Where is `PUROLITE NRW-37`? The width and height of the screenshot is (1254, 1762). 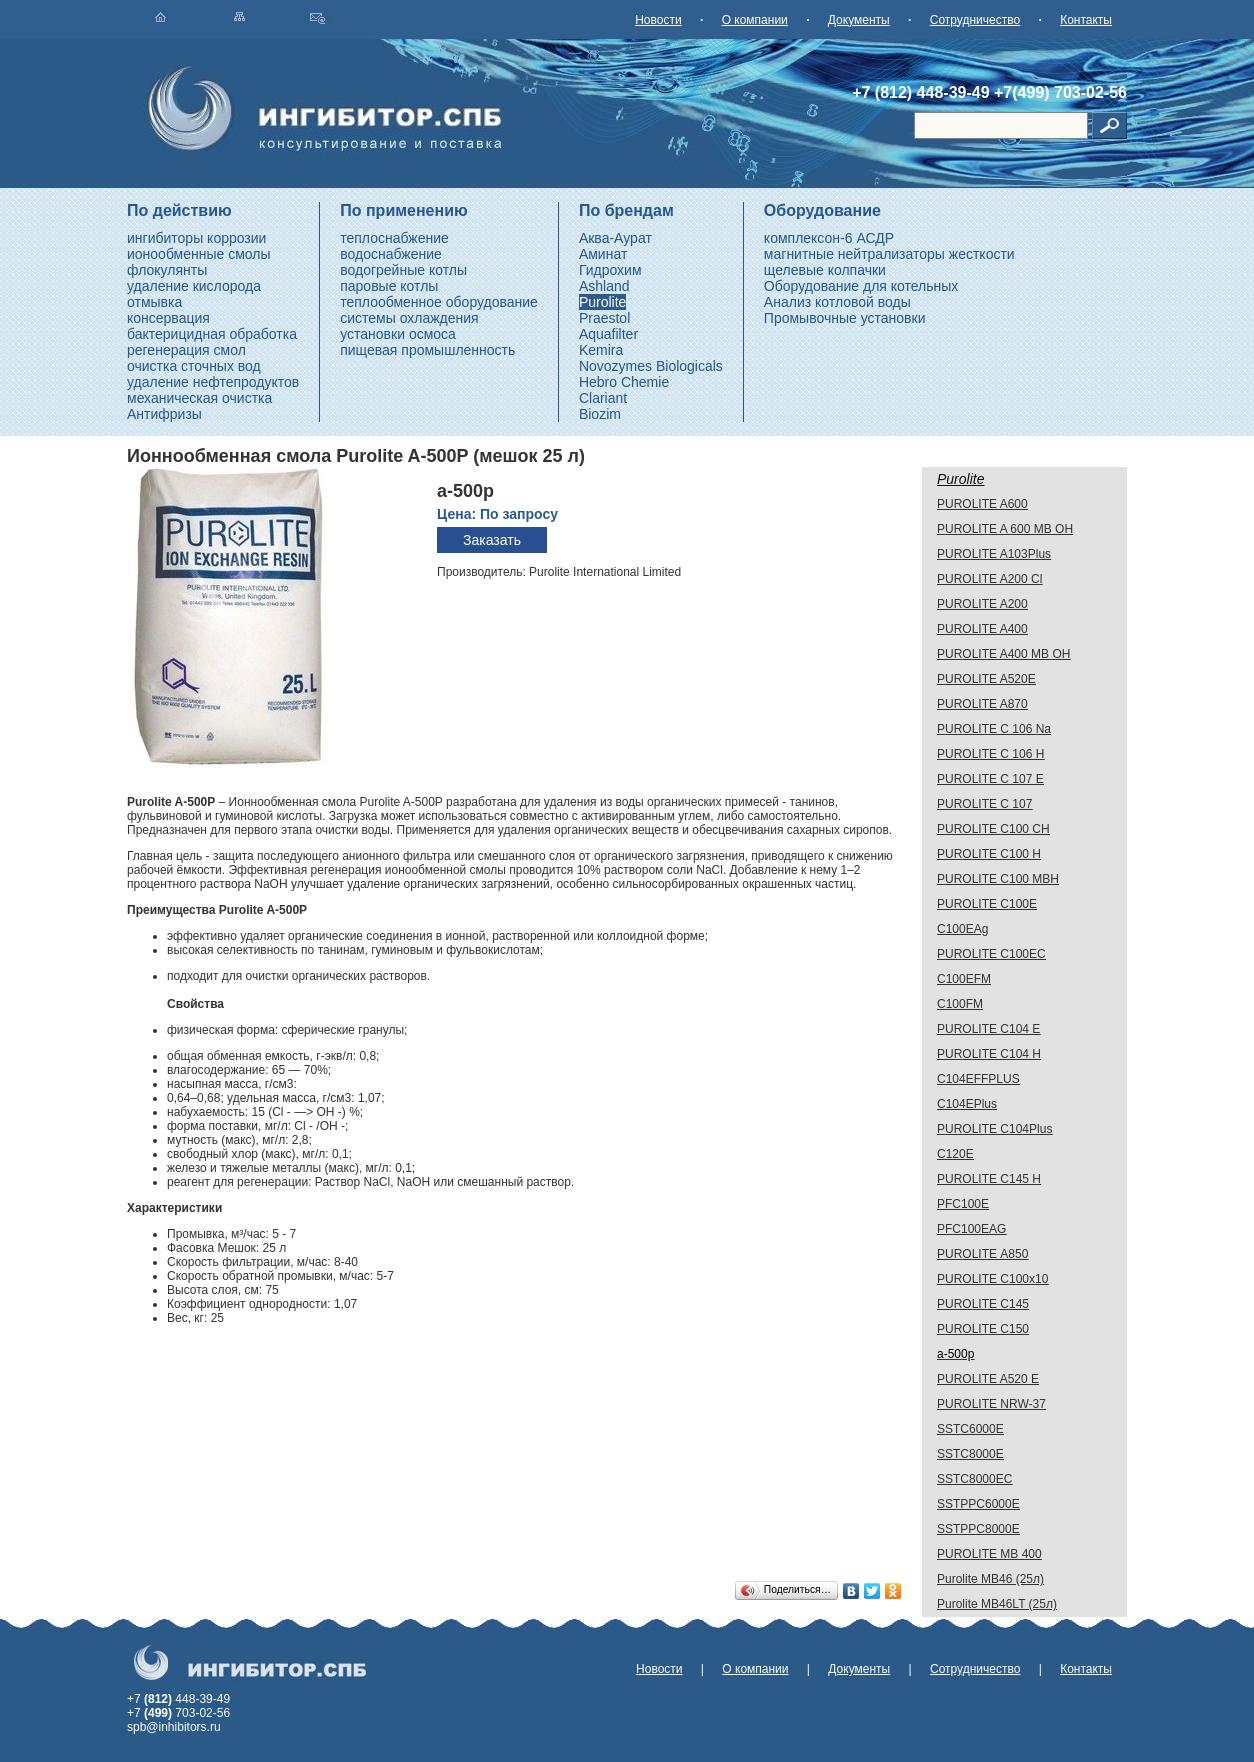 PUROLITE NRW-37 is located at coordinates (991, 1404).